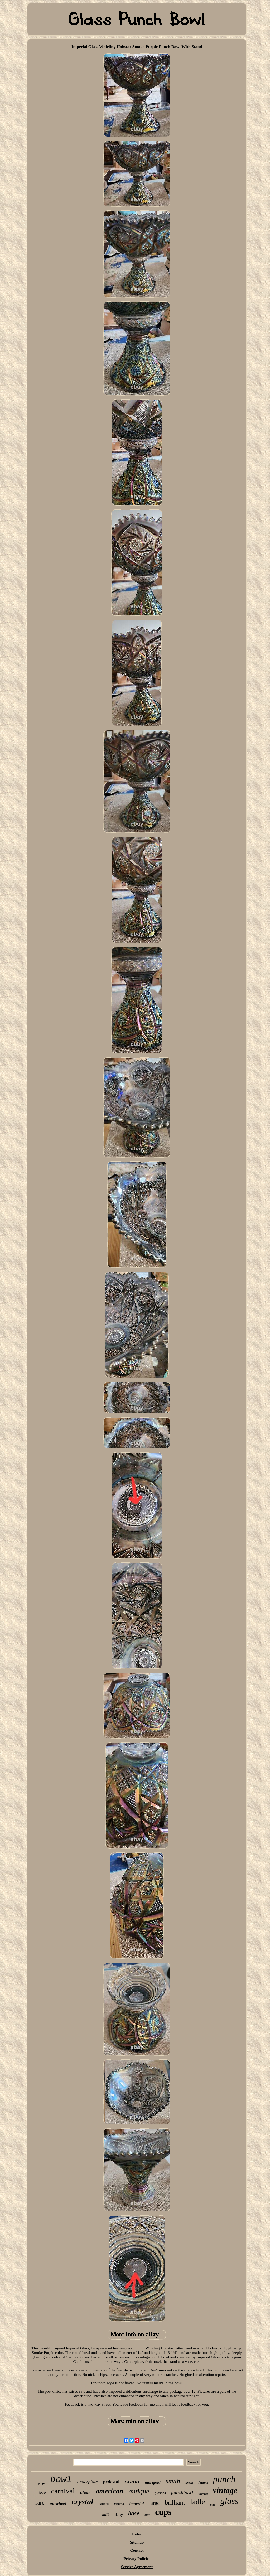 The width and height of the screenshot is (270, 2576). Describe the element at coordinates (133, 2513) in the screenshot. I see `base` at that location.